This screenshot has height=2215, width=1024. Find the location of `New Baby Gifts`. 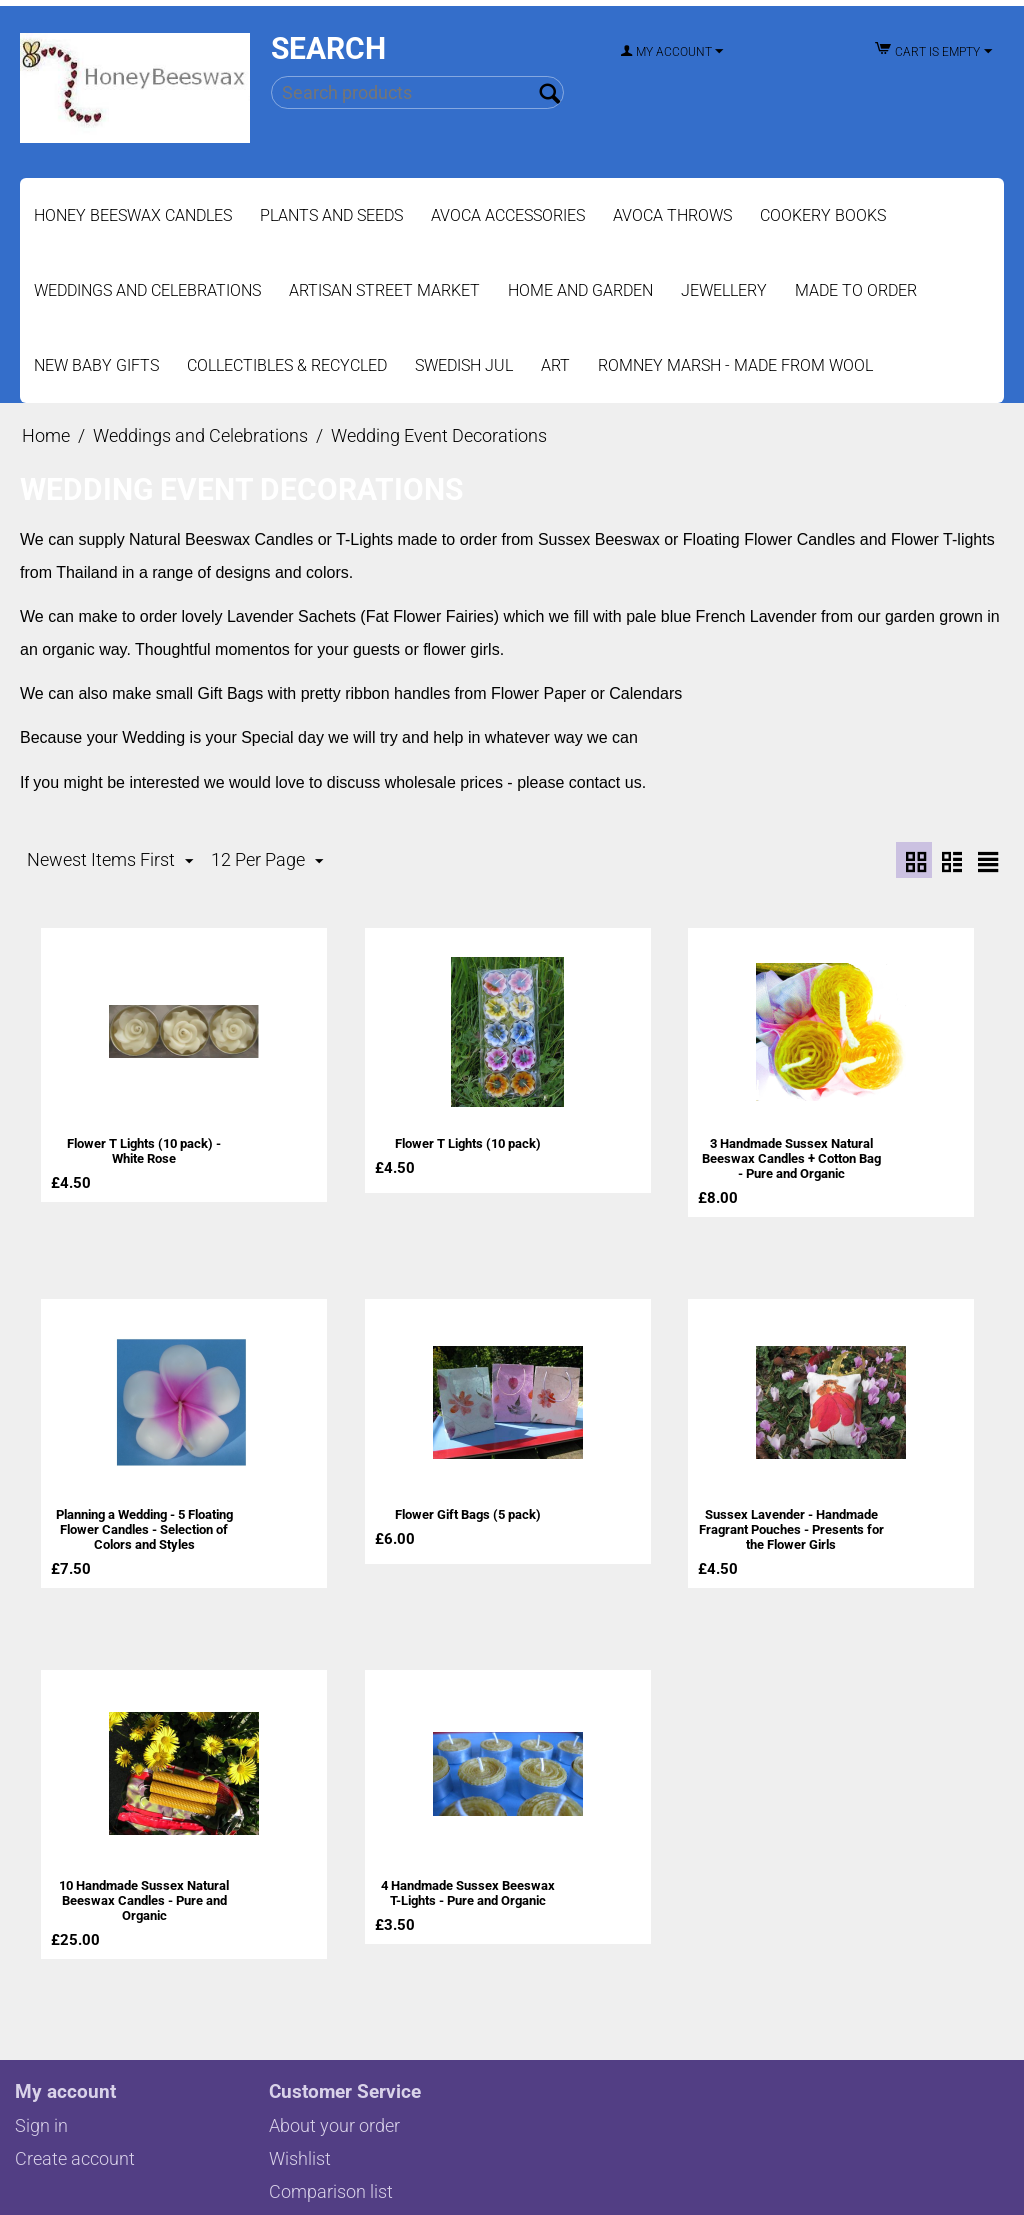

New Baby Gifts is located at coordinates (96, 365).